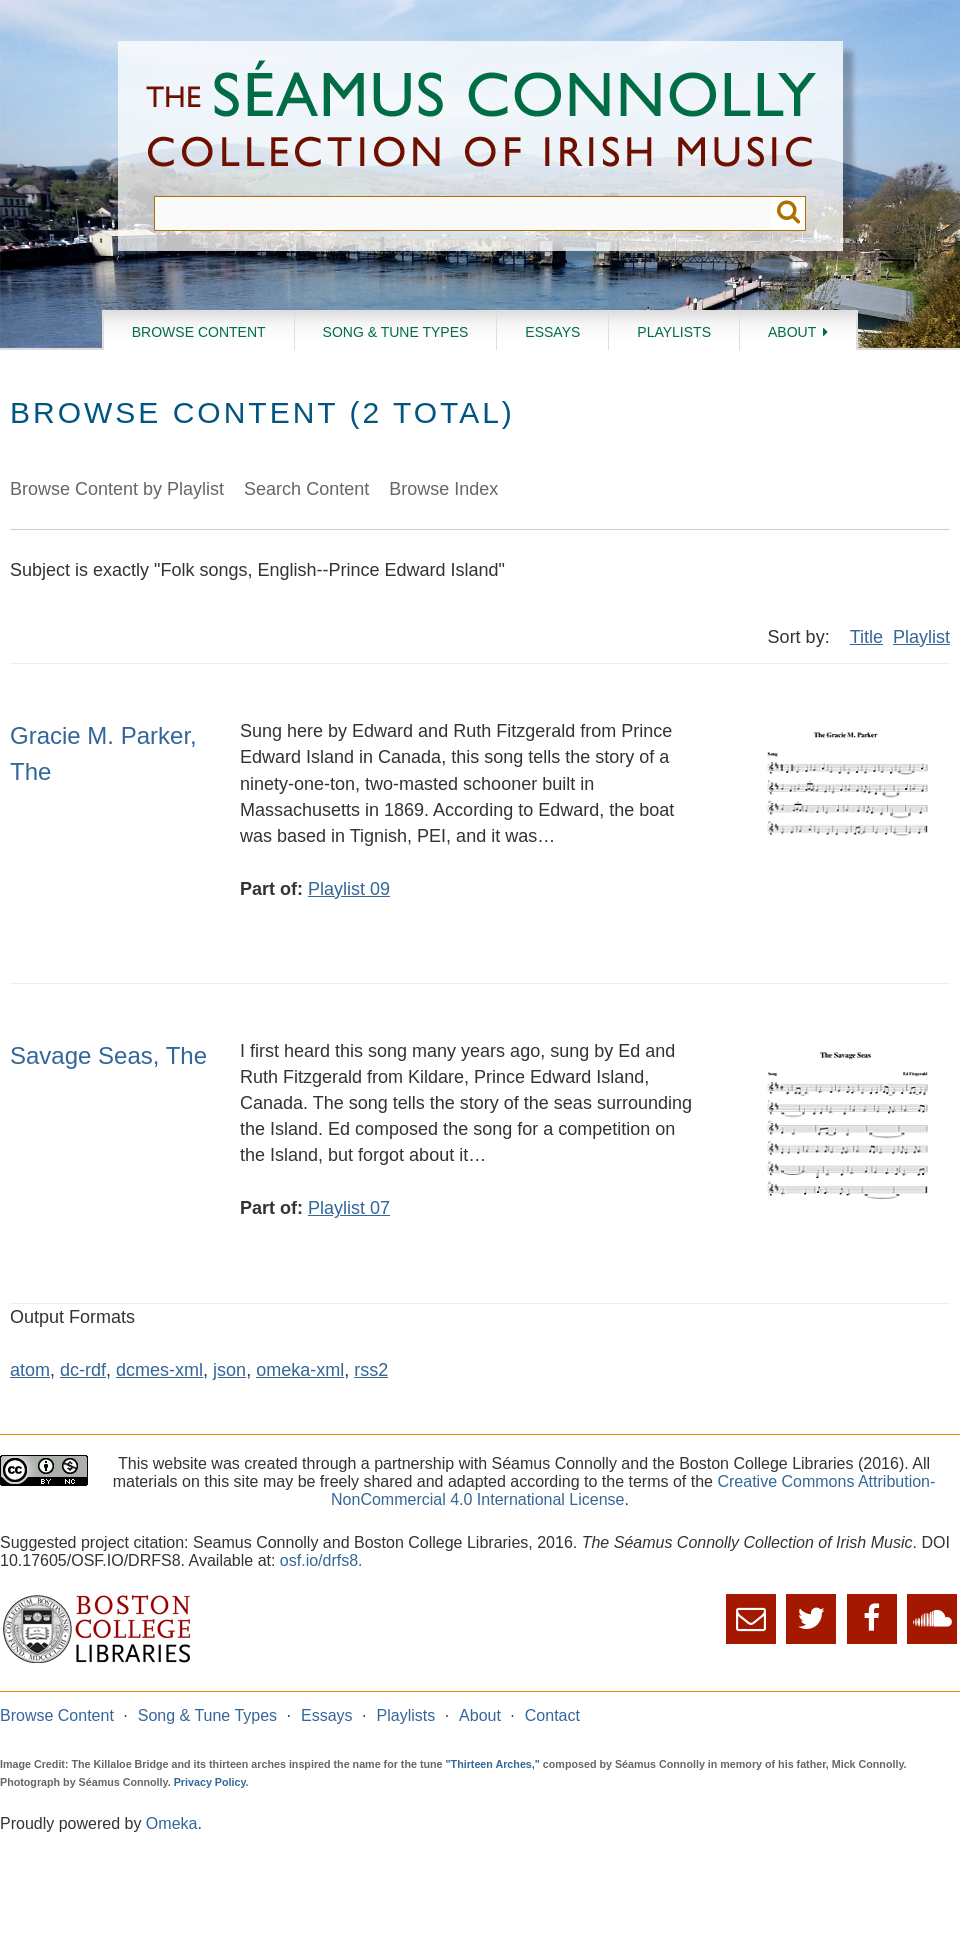 The image size is (960, 1935). Describe the element at coordinates (443, 489) in the screenshot. I see `Browse Index` at that location.